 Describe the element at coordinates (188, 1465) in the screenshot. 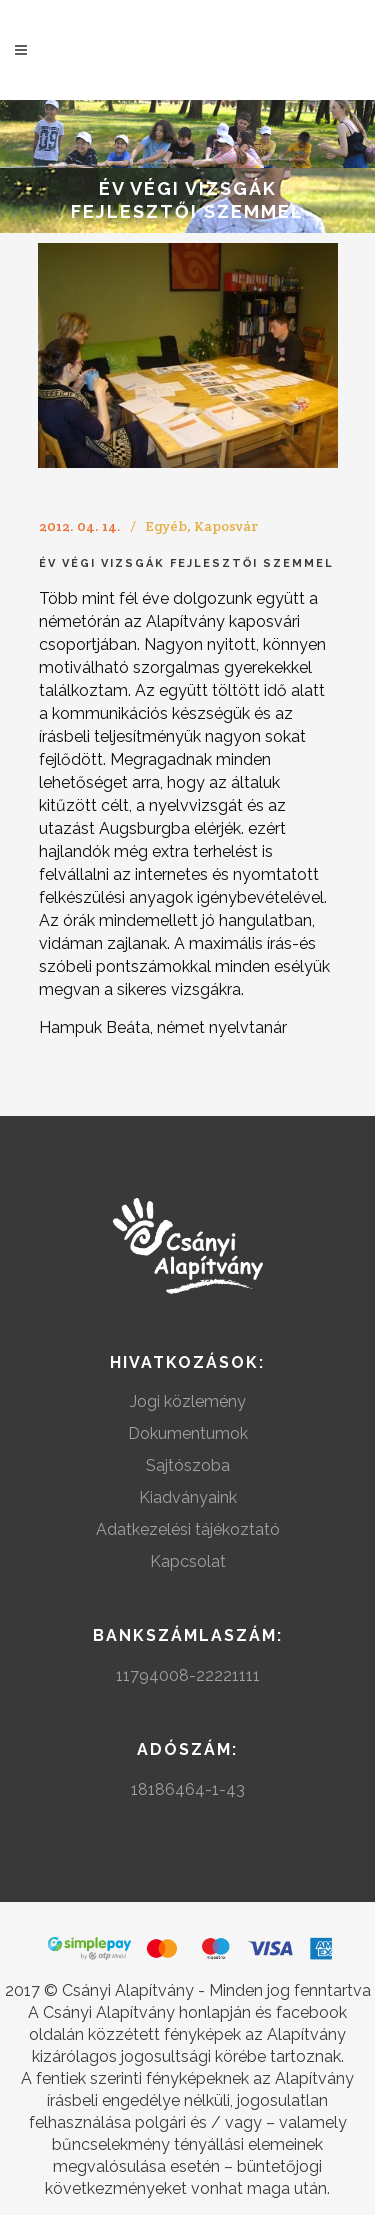

I see `Sajtószoba` at that location.